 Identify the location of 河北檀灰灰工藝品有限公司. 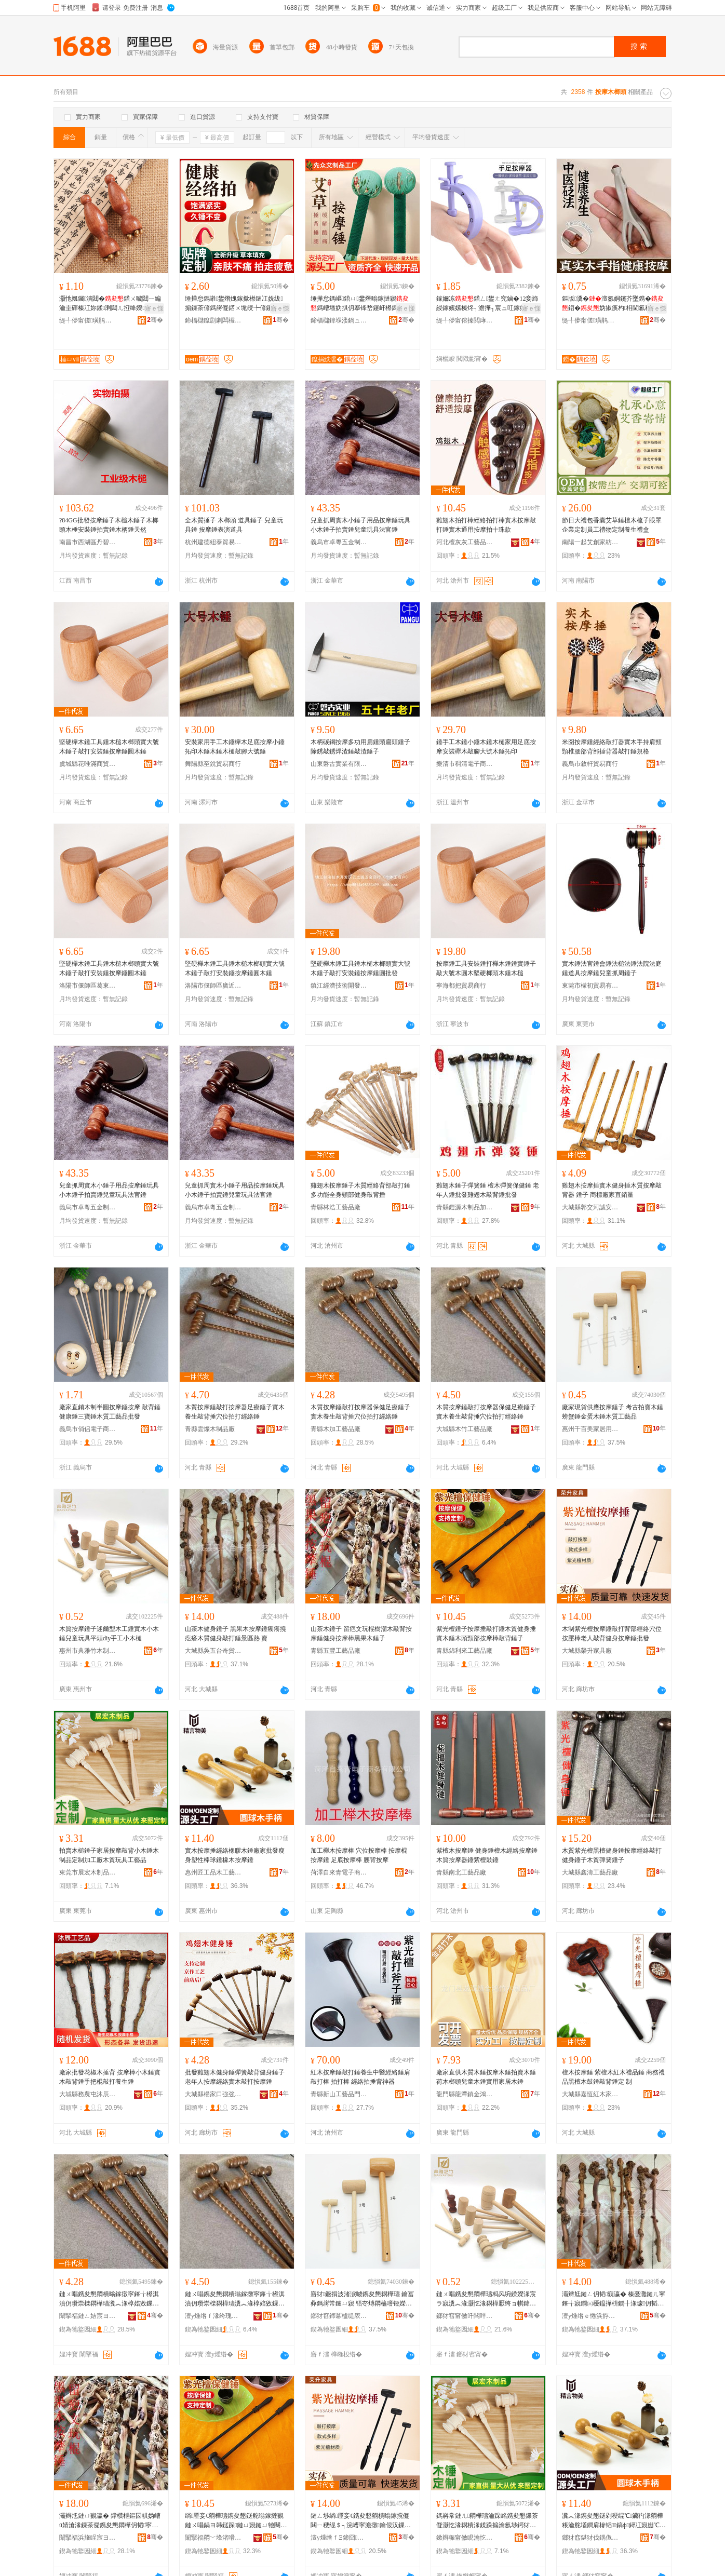
(464, 542).